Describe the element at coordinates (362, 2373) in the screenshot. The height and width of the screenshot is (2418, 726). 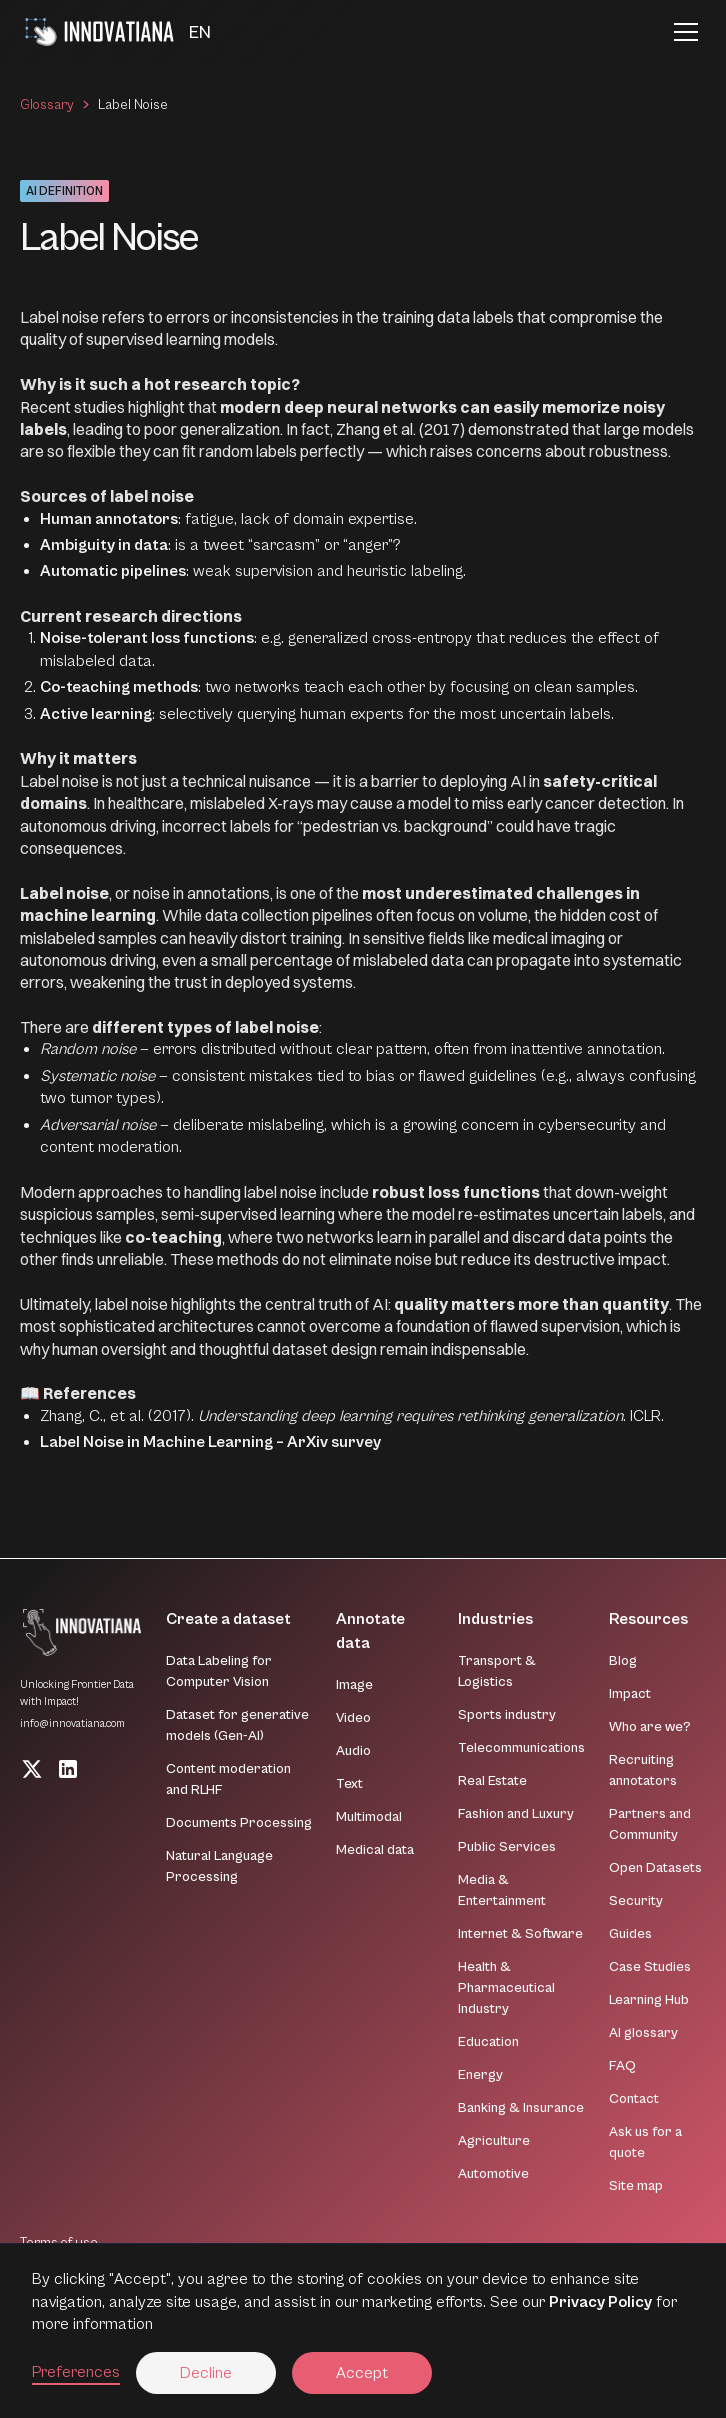
I see `Accept [button]` at that location.